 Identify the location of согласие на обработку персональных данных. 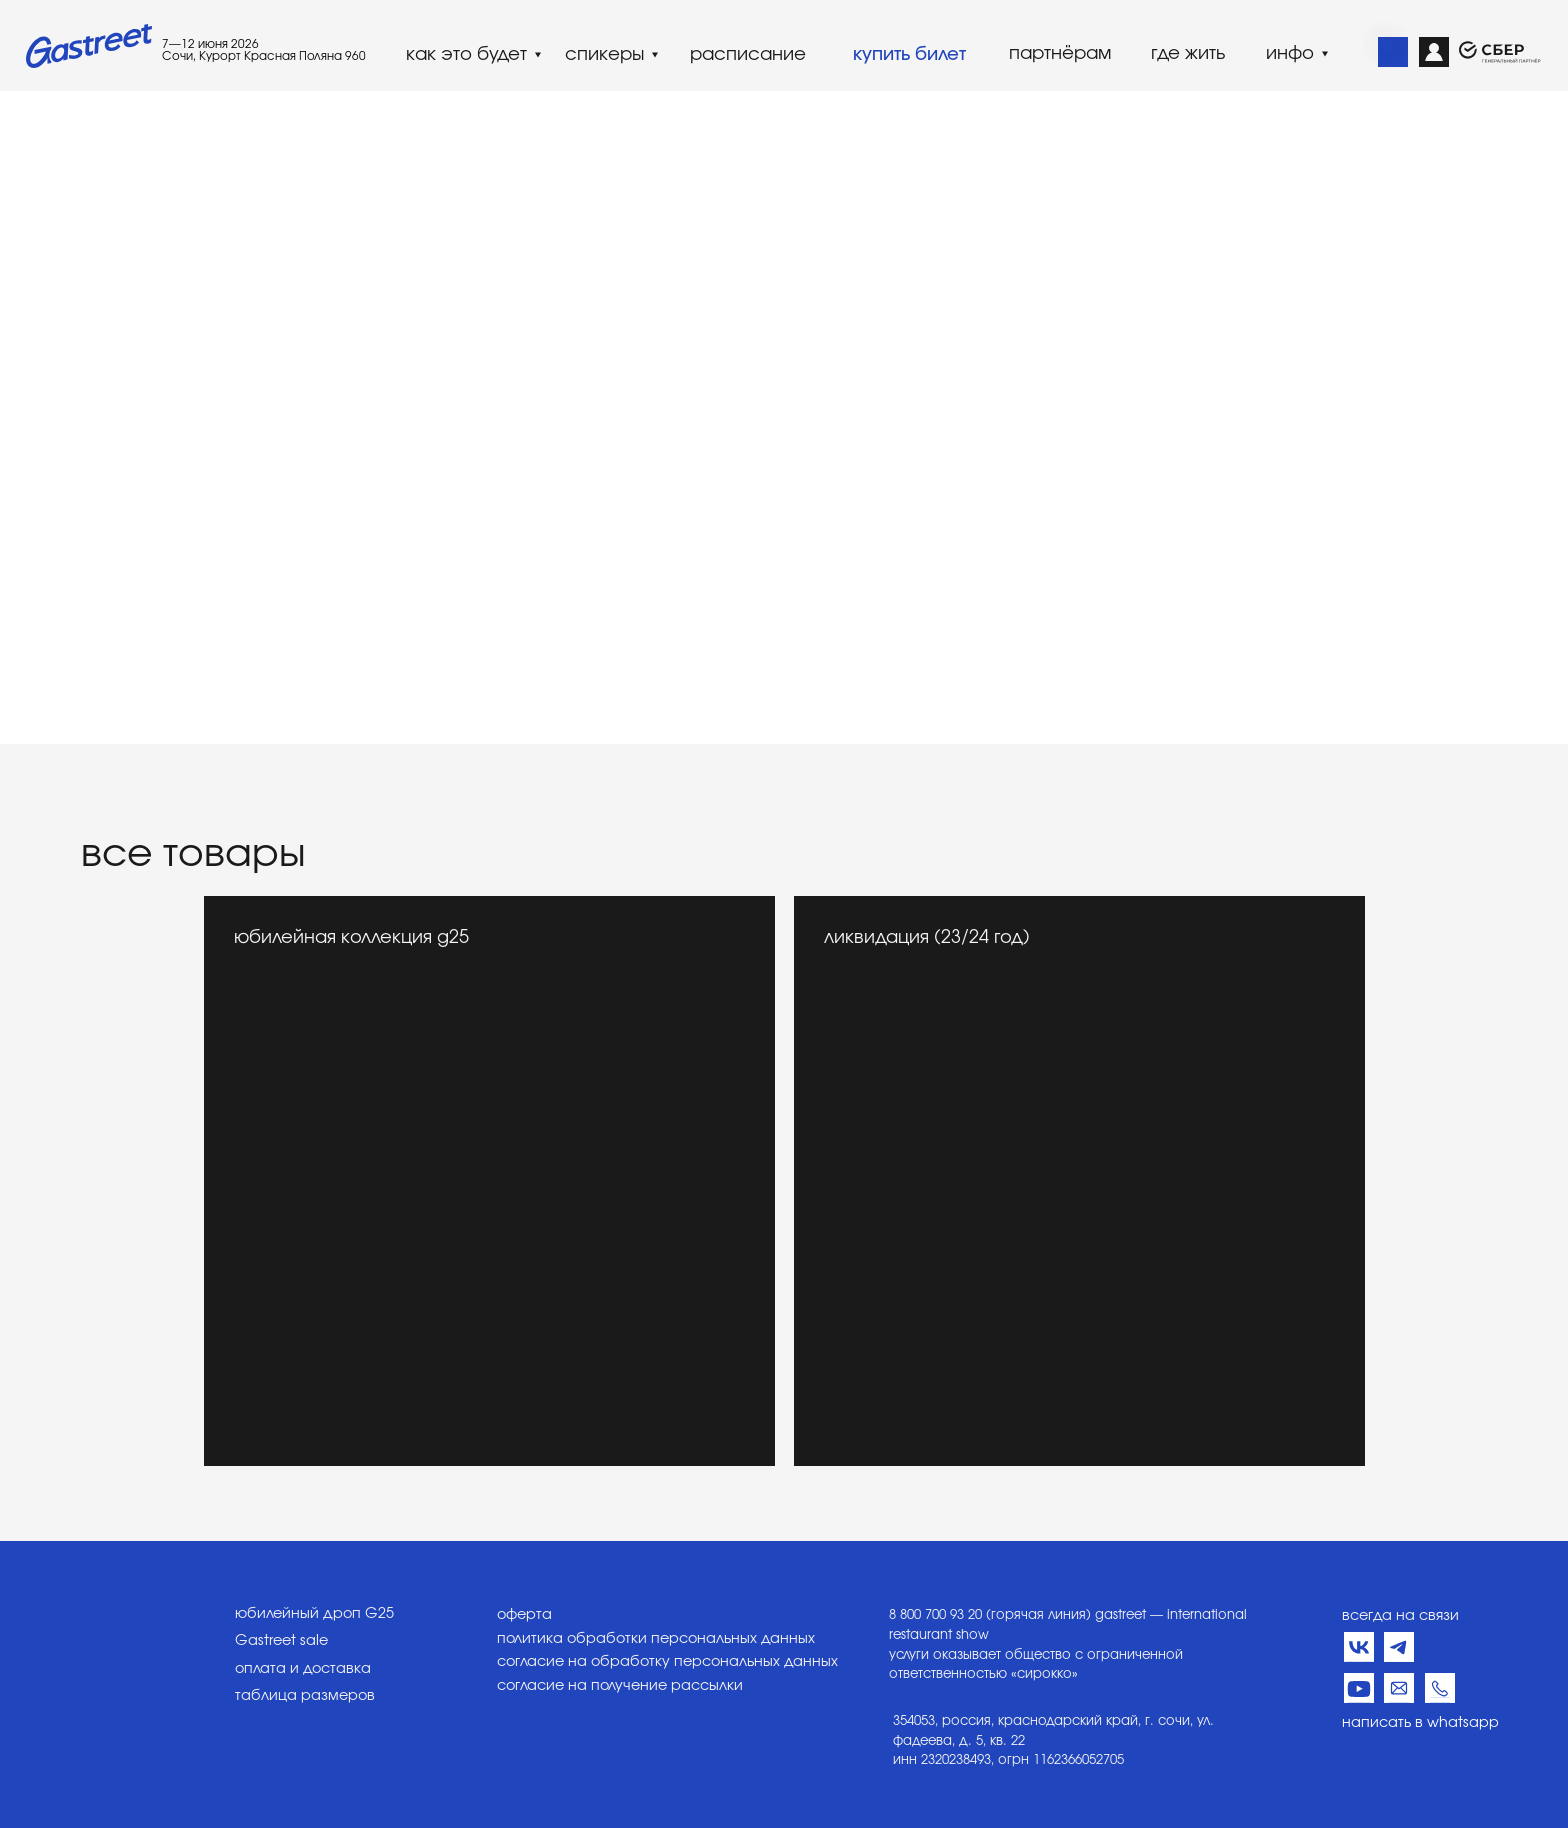
(667, 1662).